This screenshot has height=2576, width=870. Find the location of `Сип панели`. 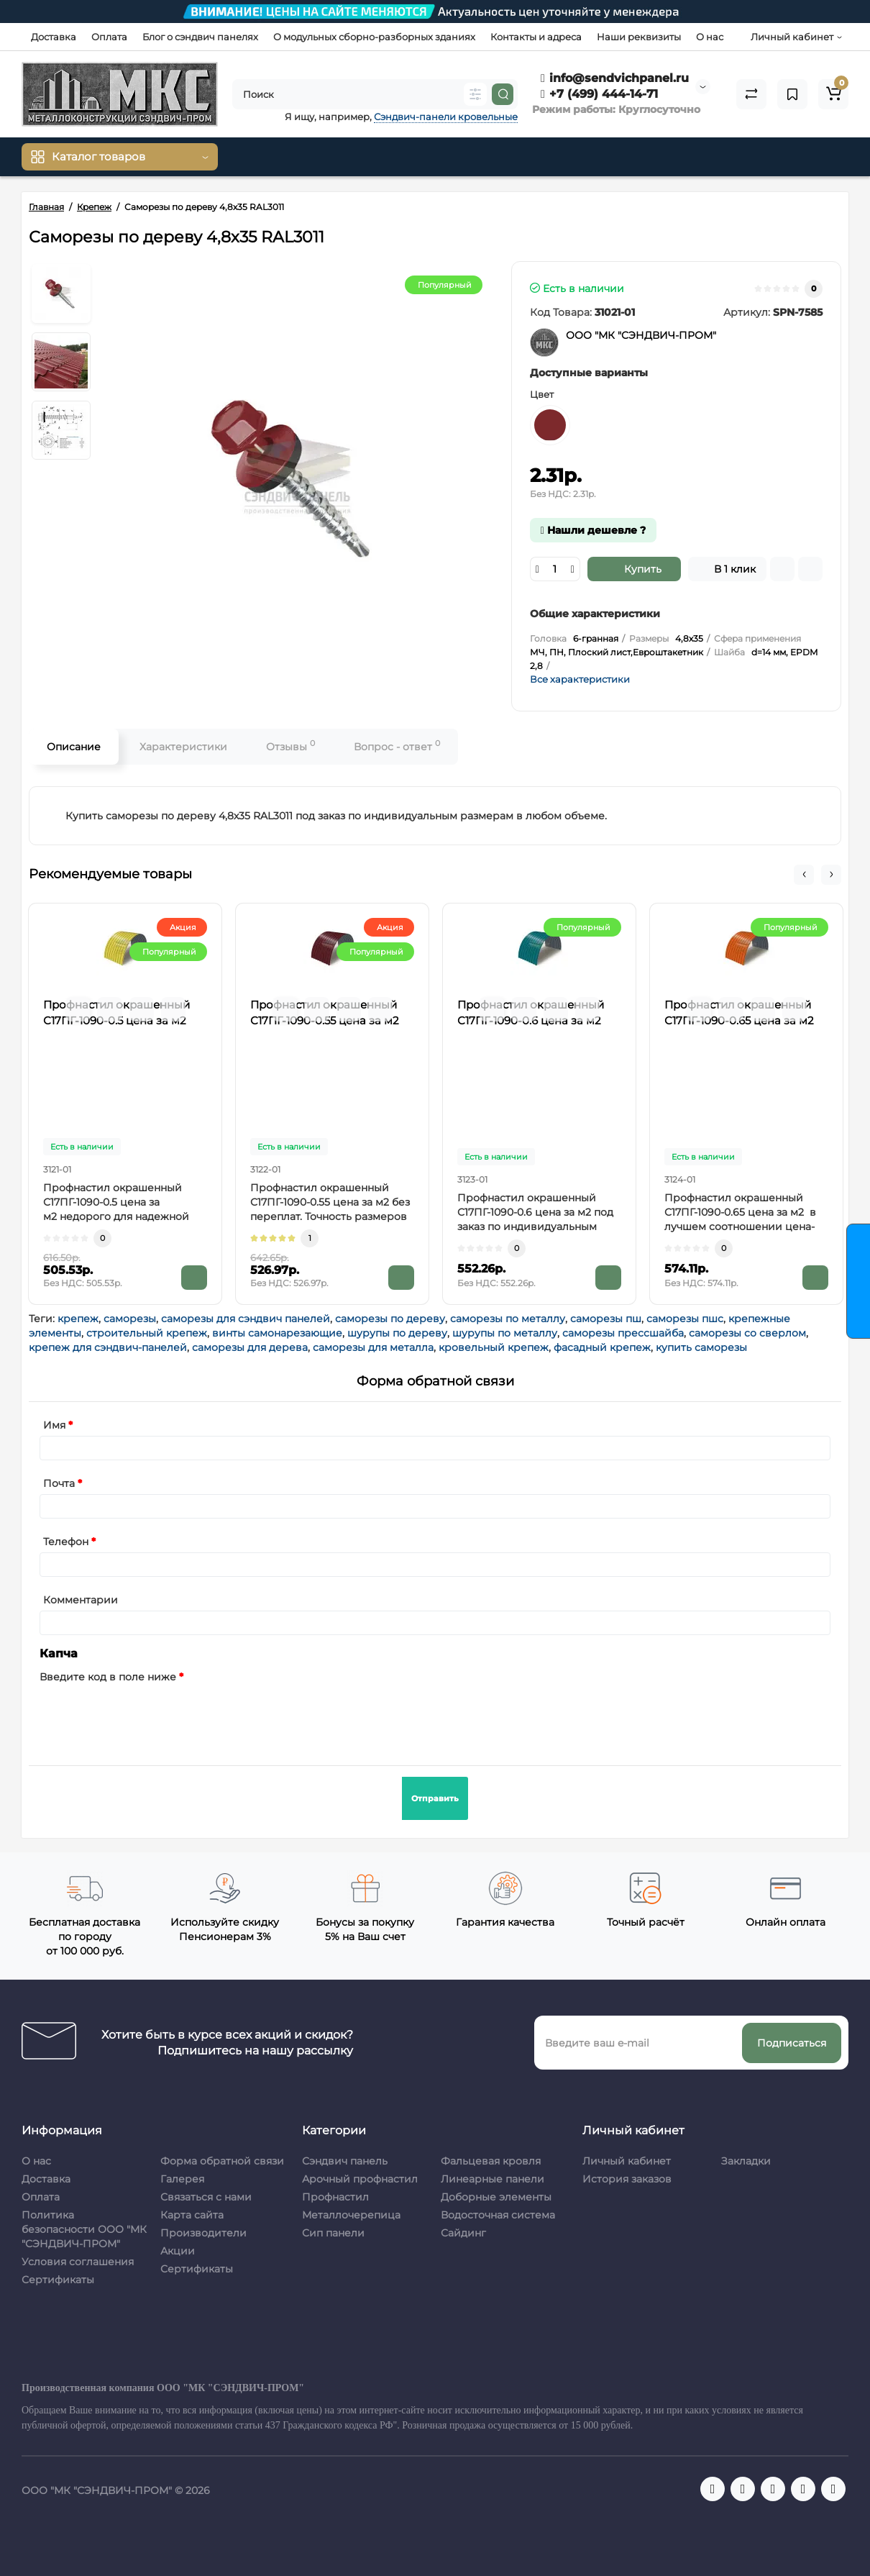

Сип панели is located at coordinates (333, 2232).